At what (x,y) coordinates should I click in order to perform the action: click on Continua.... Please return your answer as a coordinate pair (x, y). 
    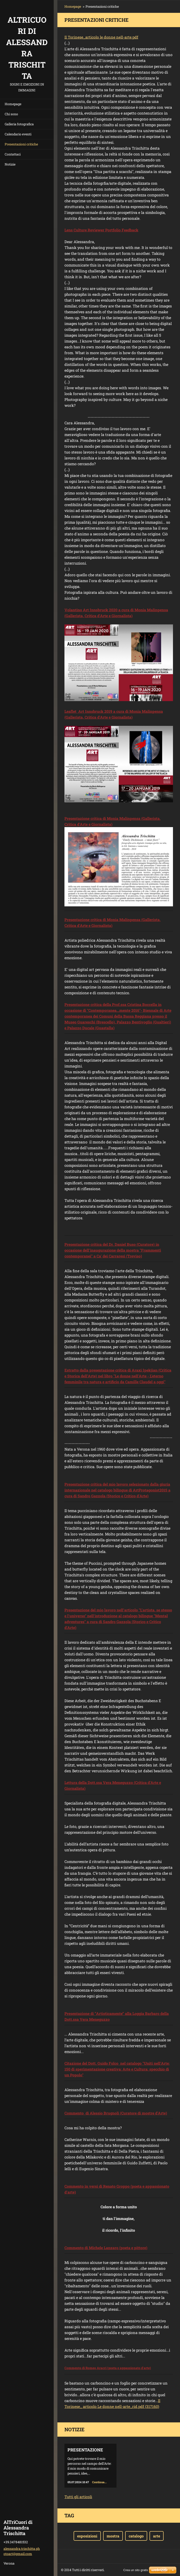
    Looking at the image, I should click on (99, 2482).